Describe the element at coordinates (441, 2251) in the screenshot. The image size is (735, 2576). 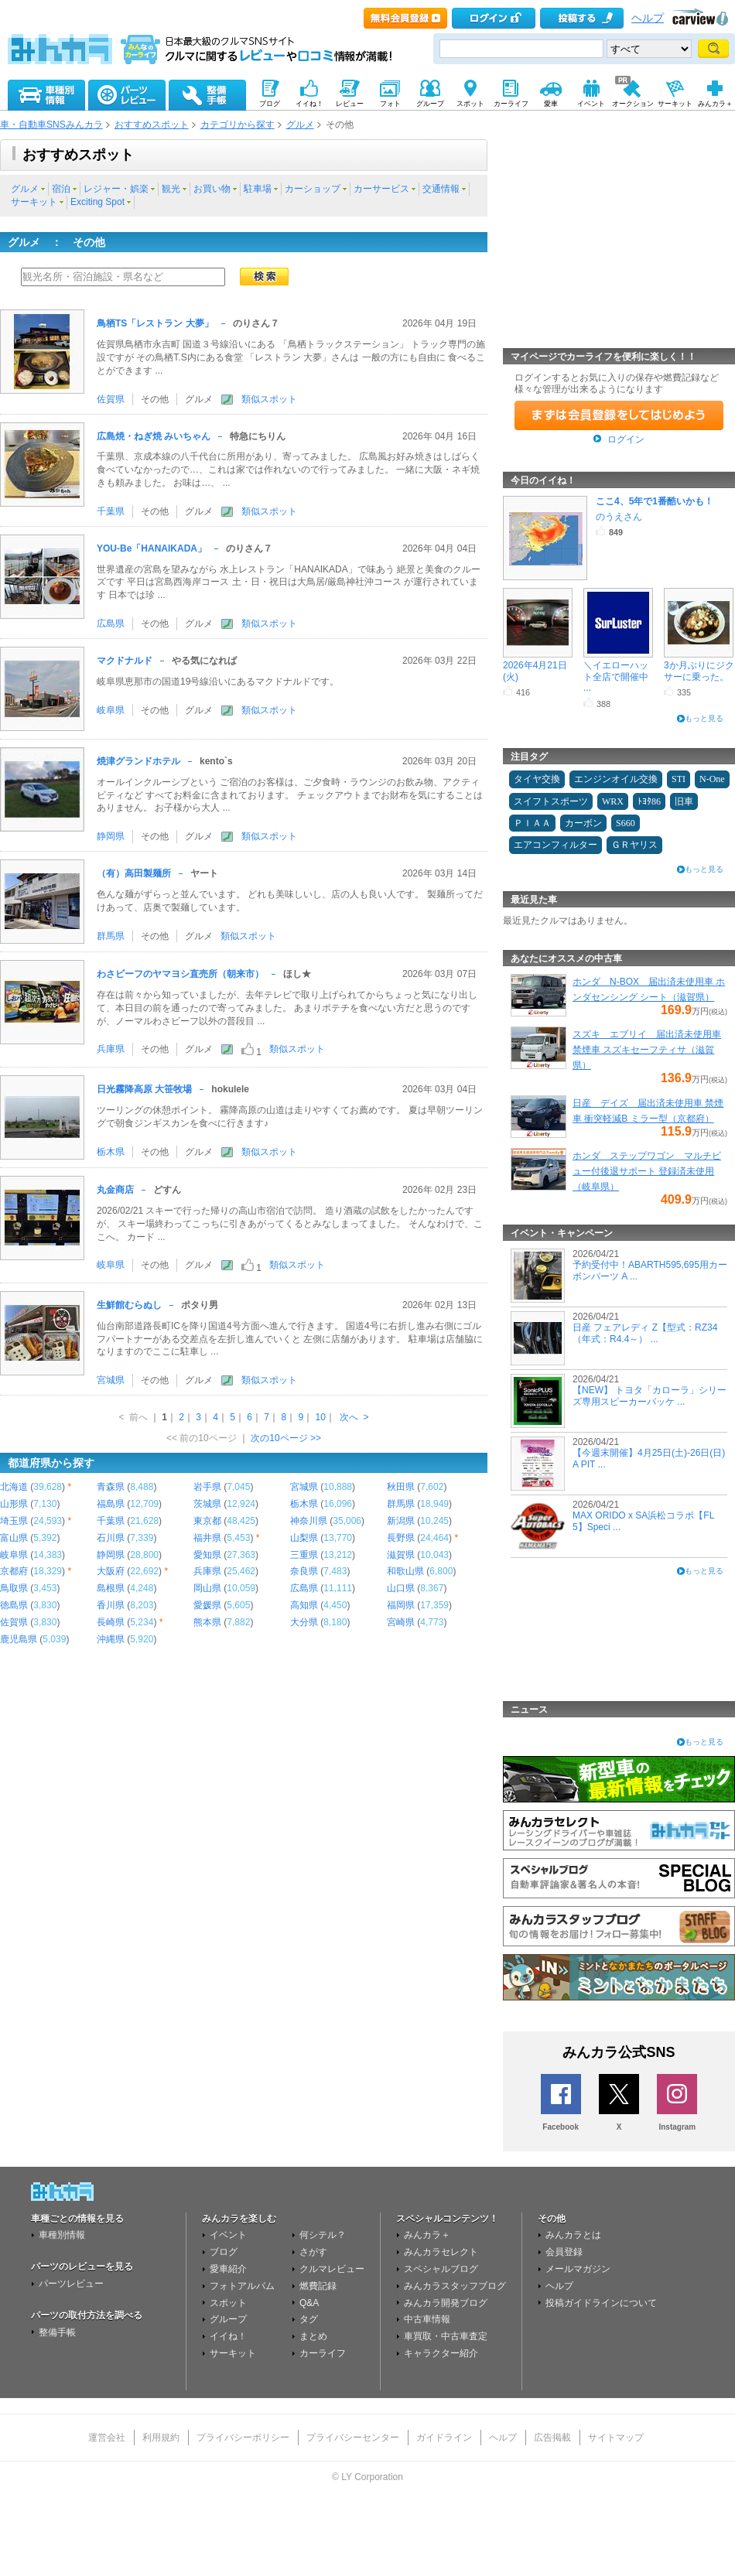
I see `みんカラセレクト` at that location.